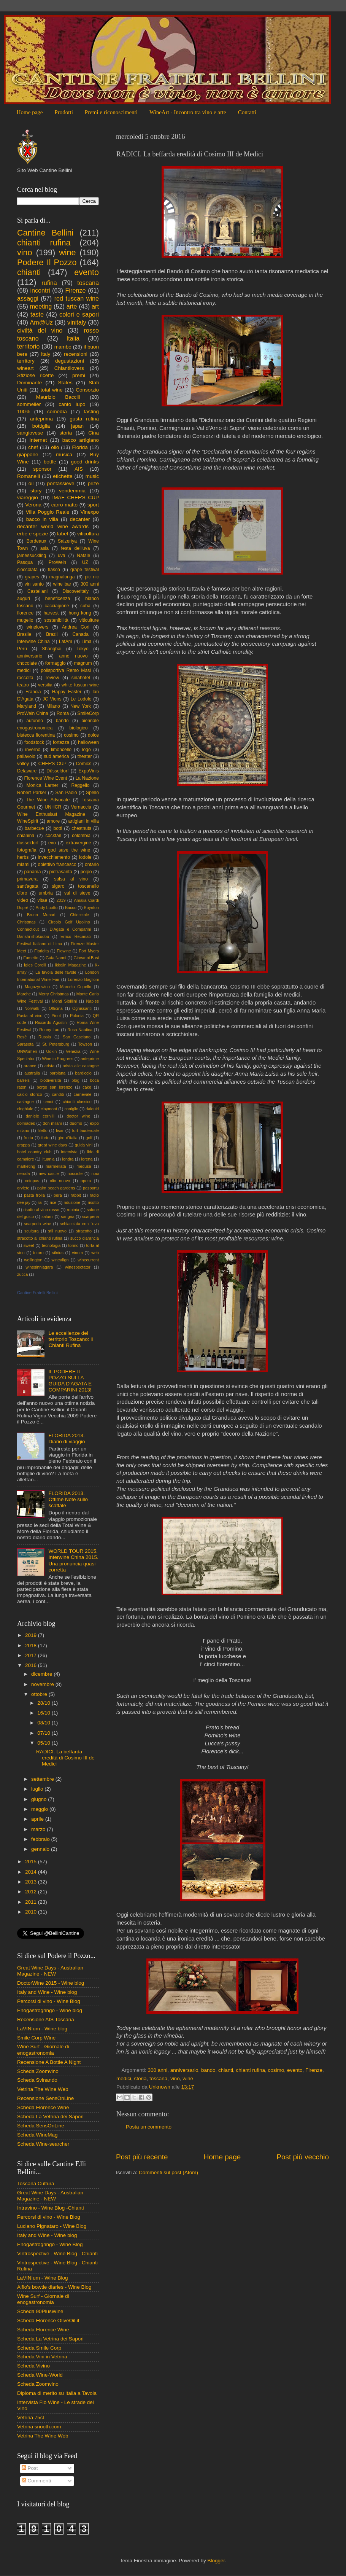 The width and height of the screenshot is (346, 2576). I want to click on filetto, so click(43, 1130).